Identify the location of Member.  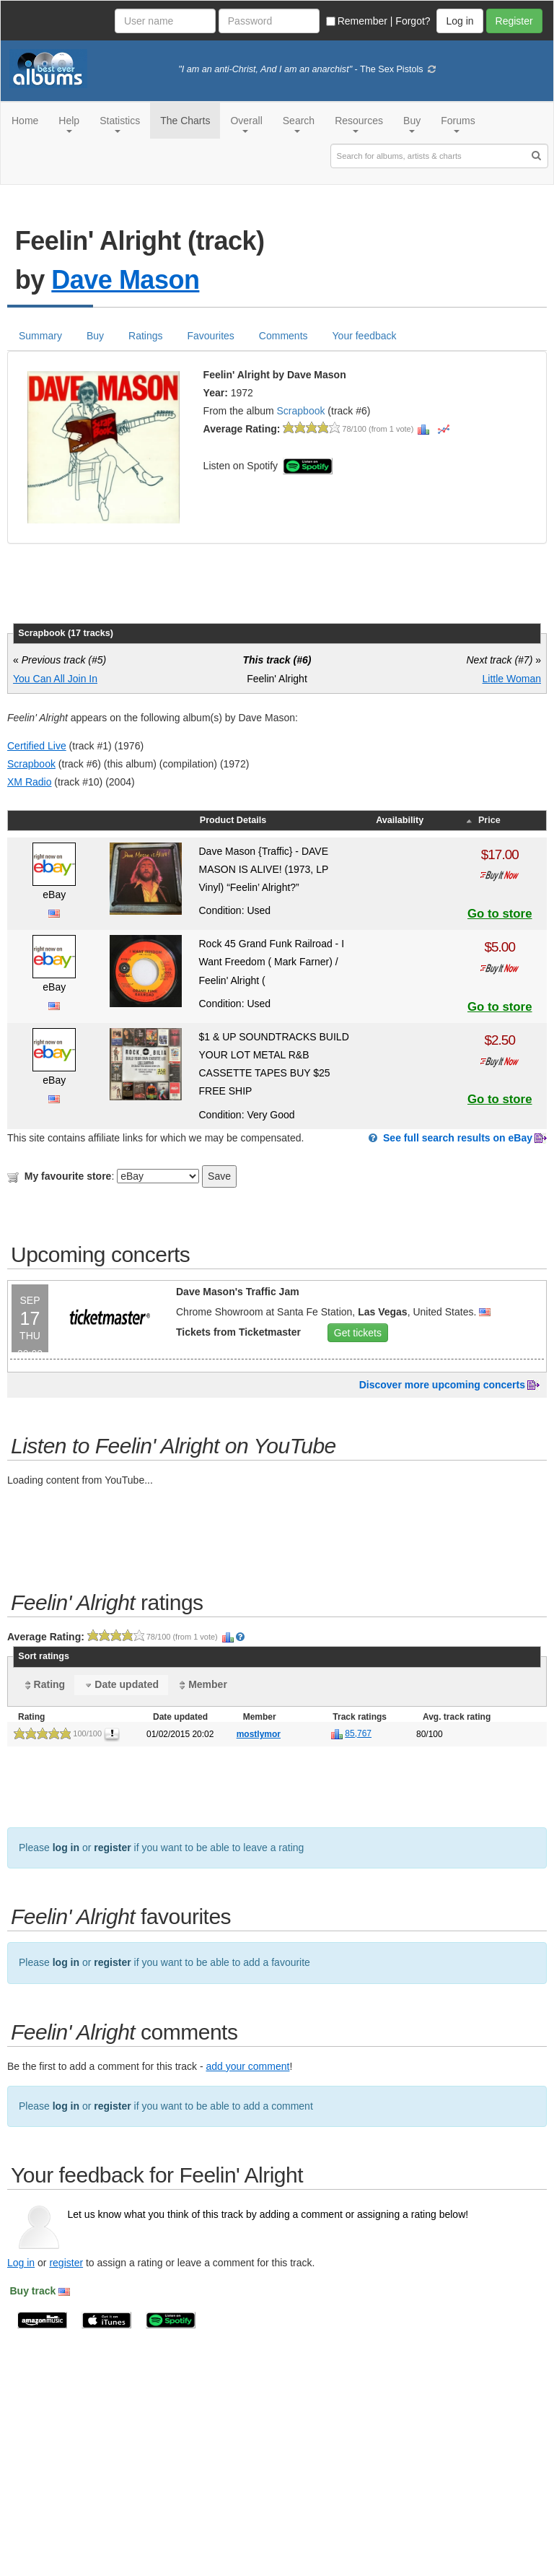
(202, 1685).